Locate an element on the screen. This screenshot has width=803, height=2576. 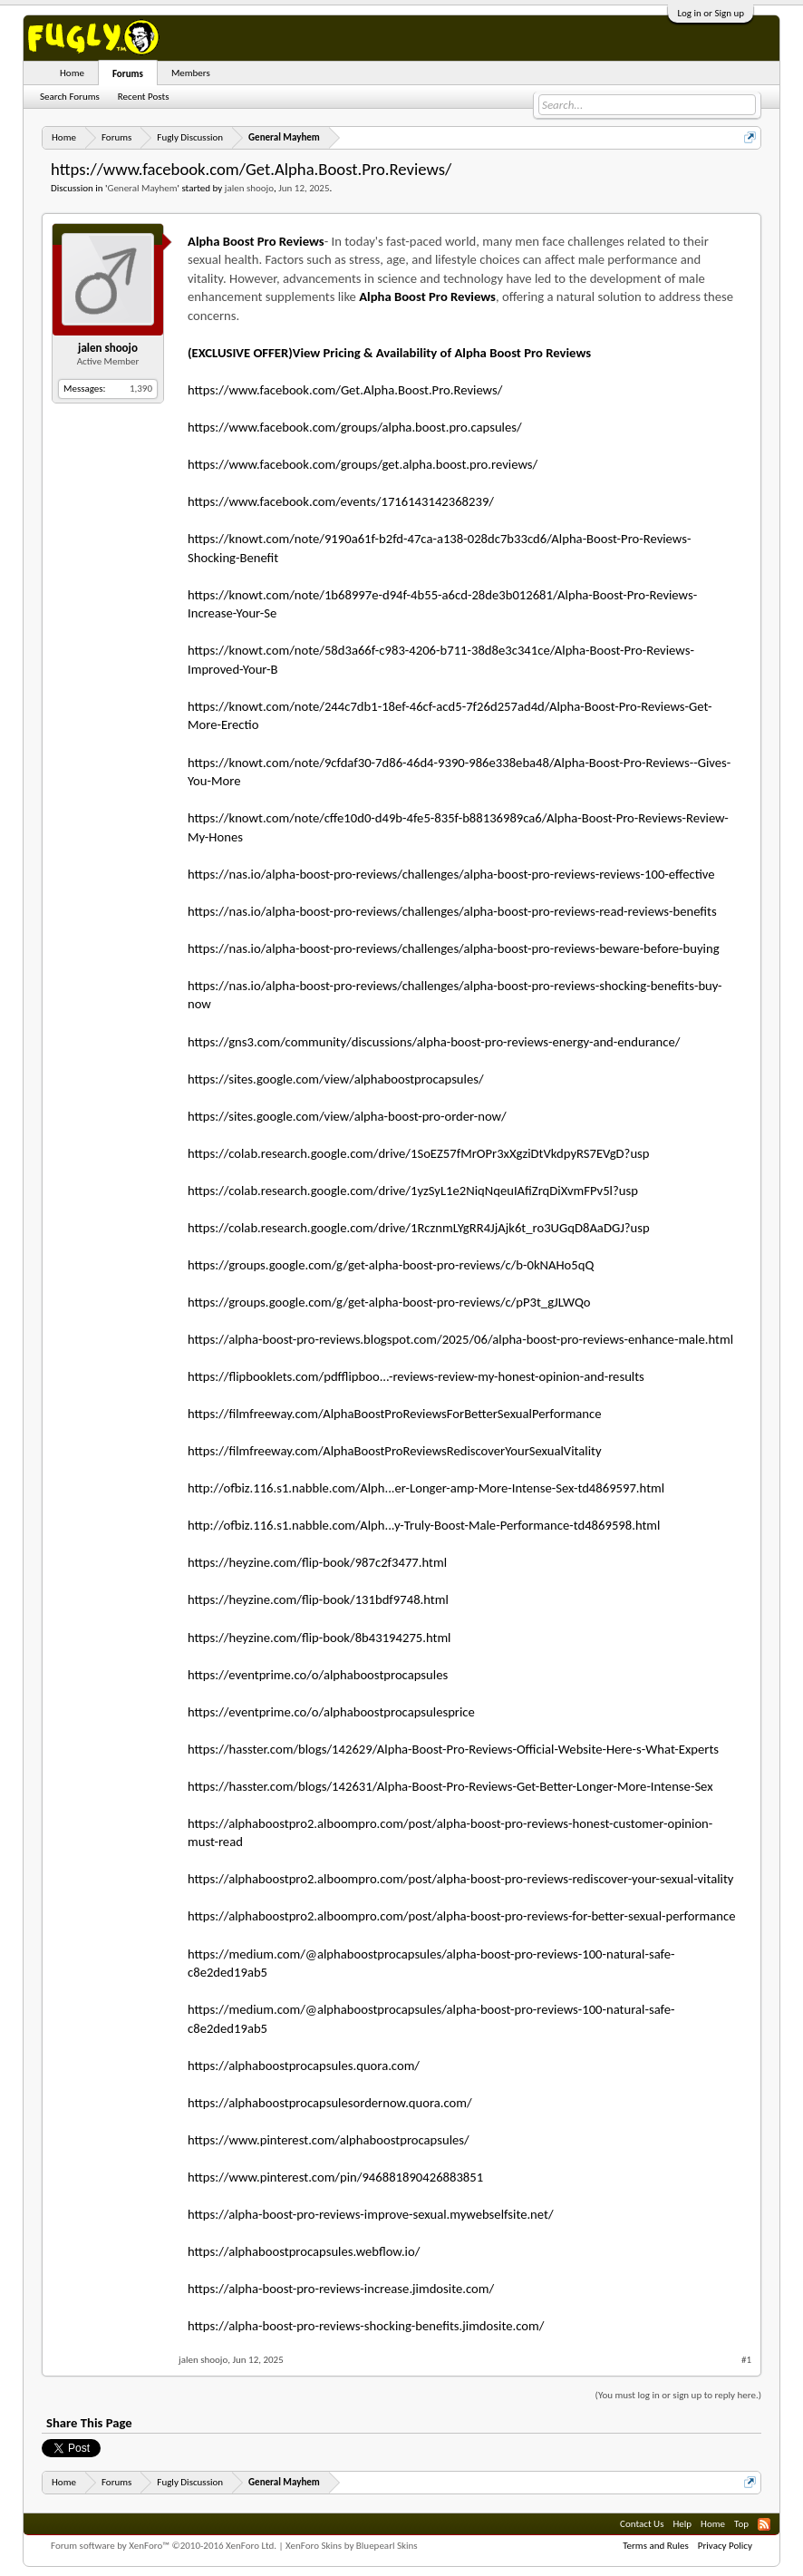
Home is located at coordinates (72, 73).